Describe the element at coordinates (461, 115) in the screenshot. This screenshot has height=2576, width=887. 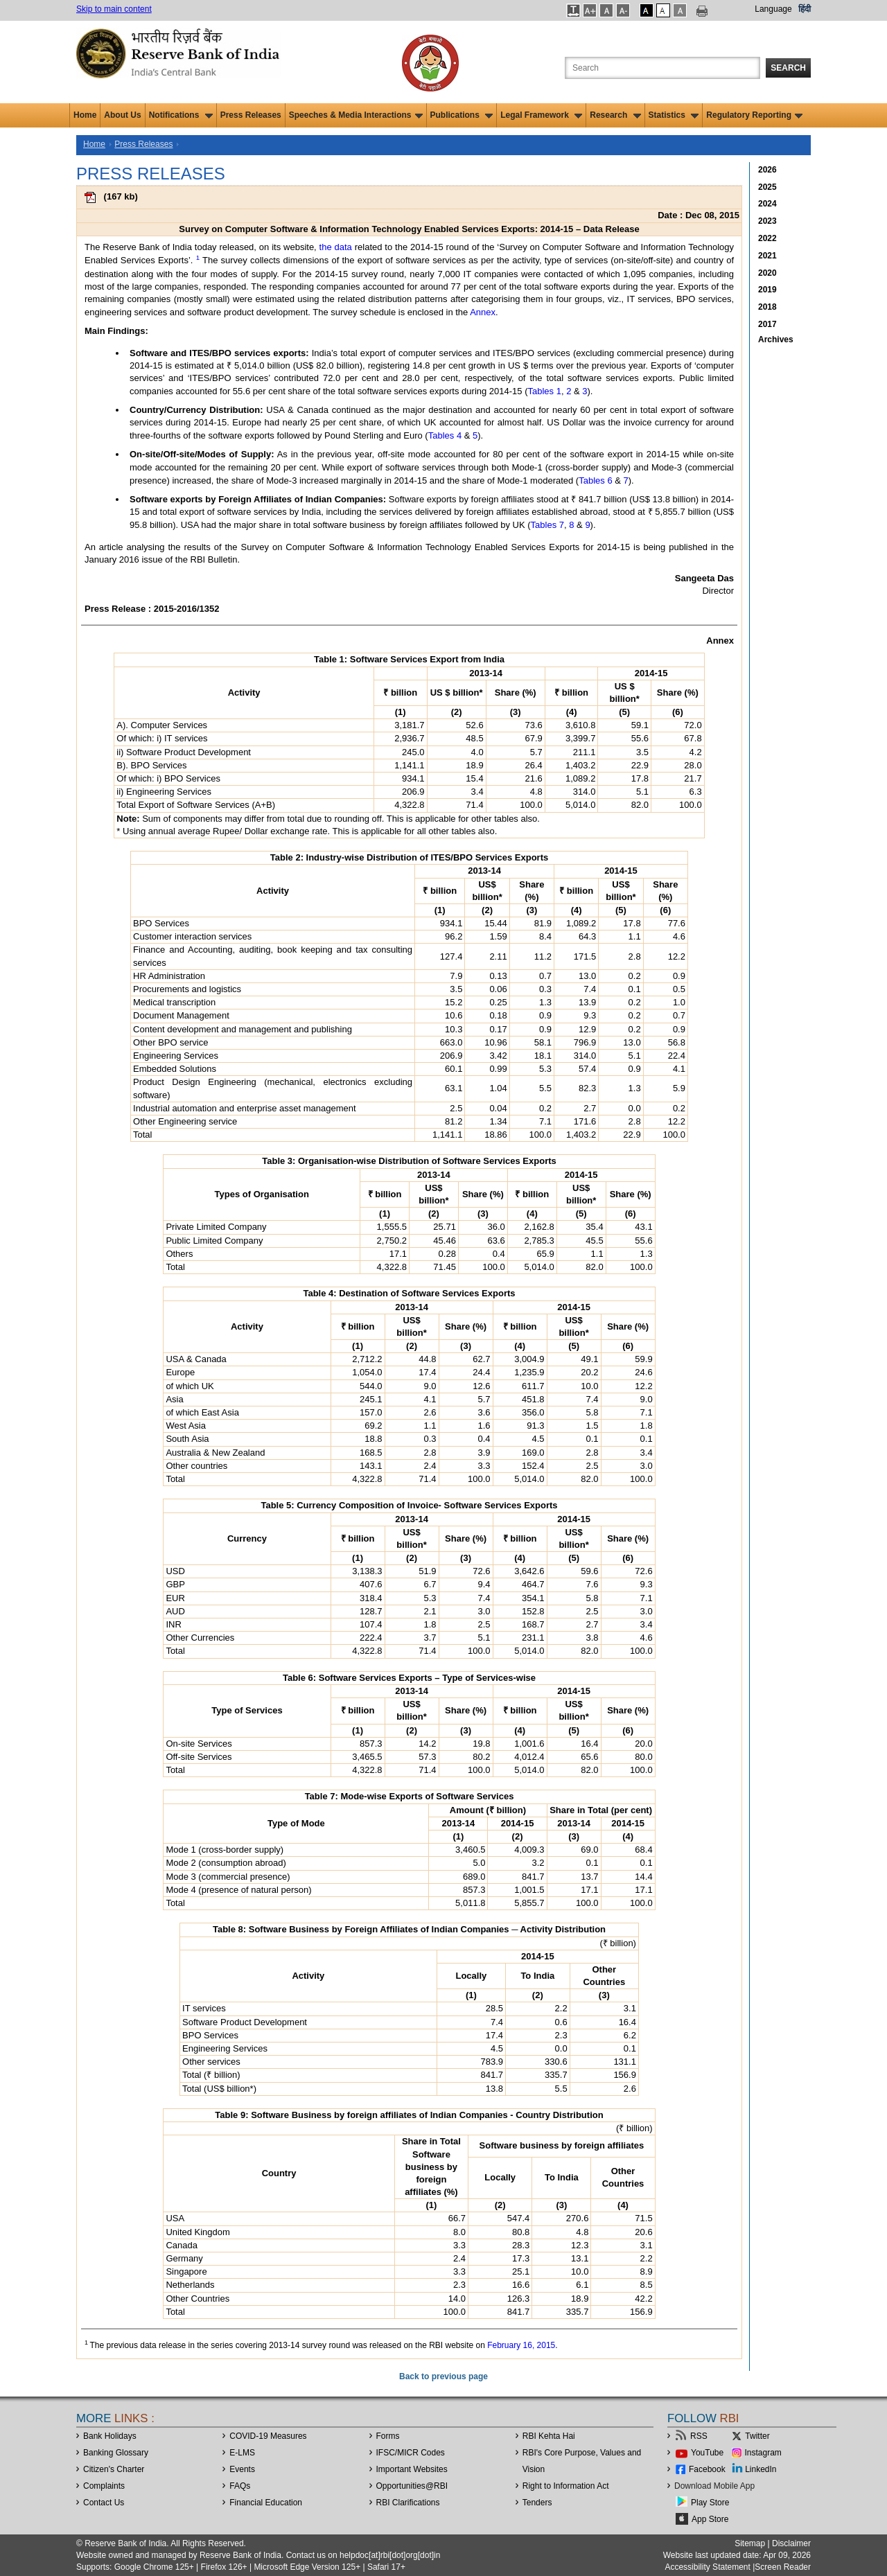
I see `Publications` at that location.